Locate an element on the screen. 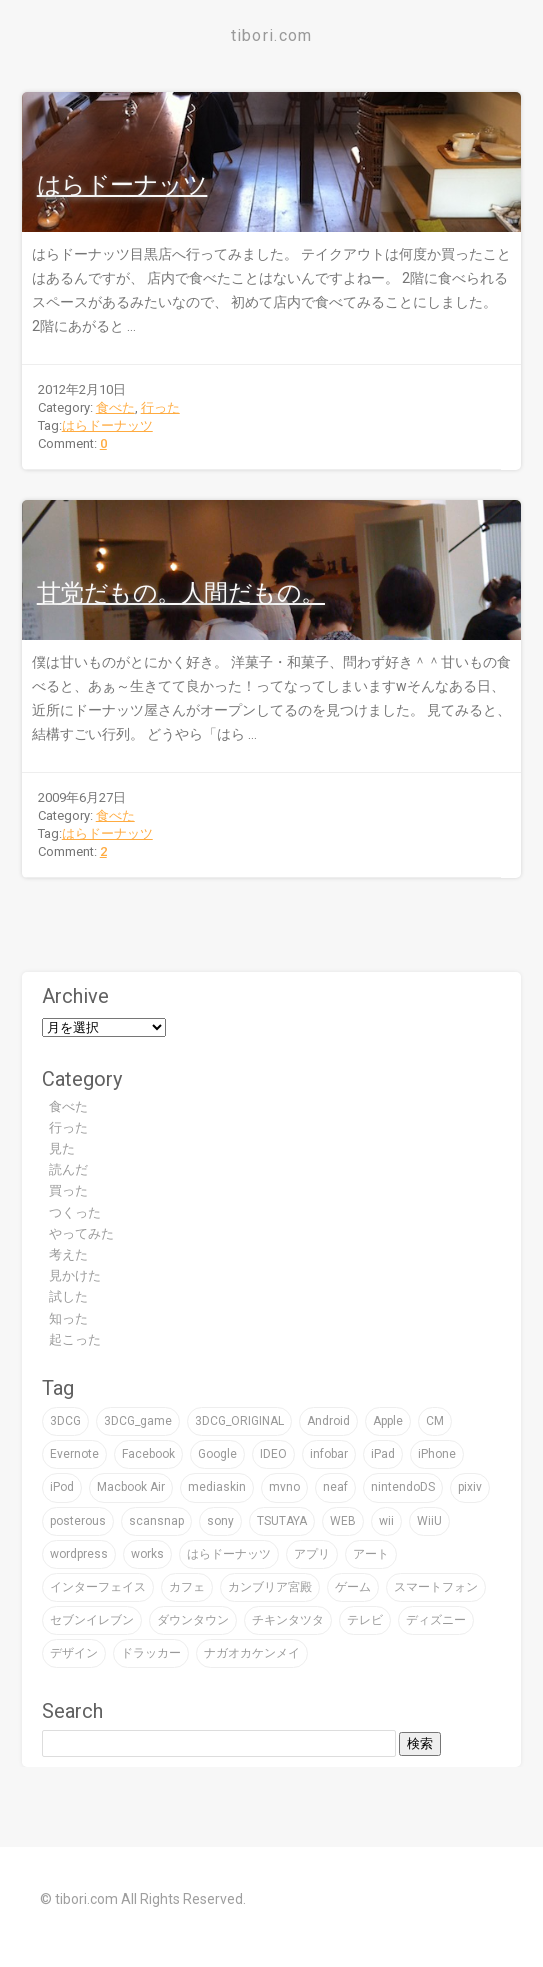 The image size is (543, 1967). wii [wii (6個の項目)] is located at coordinates (386, 1521).